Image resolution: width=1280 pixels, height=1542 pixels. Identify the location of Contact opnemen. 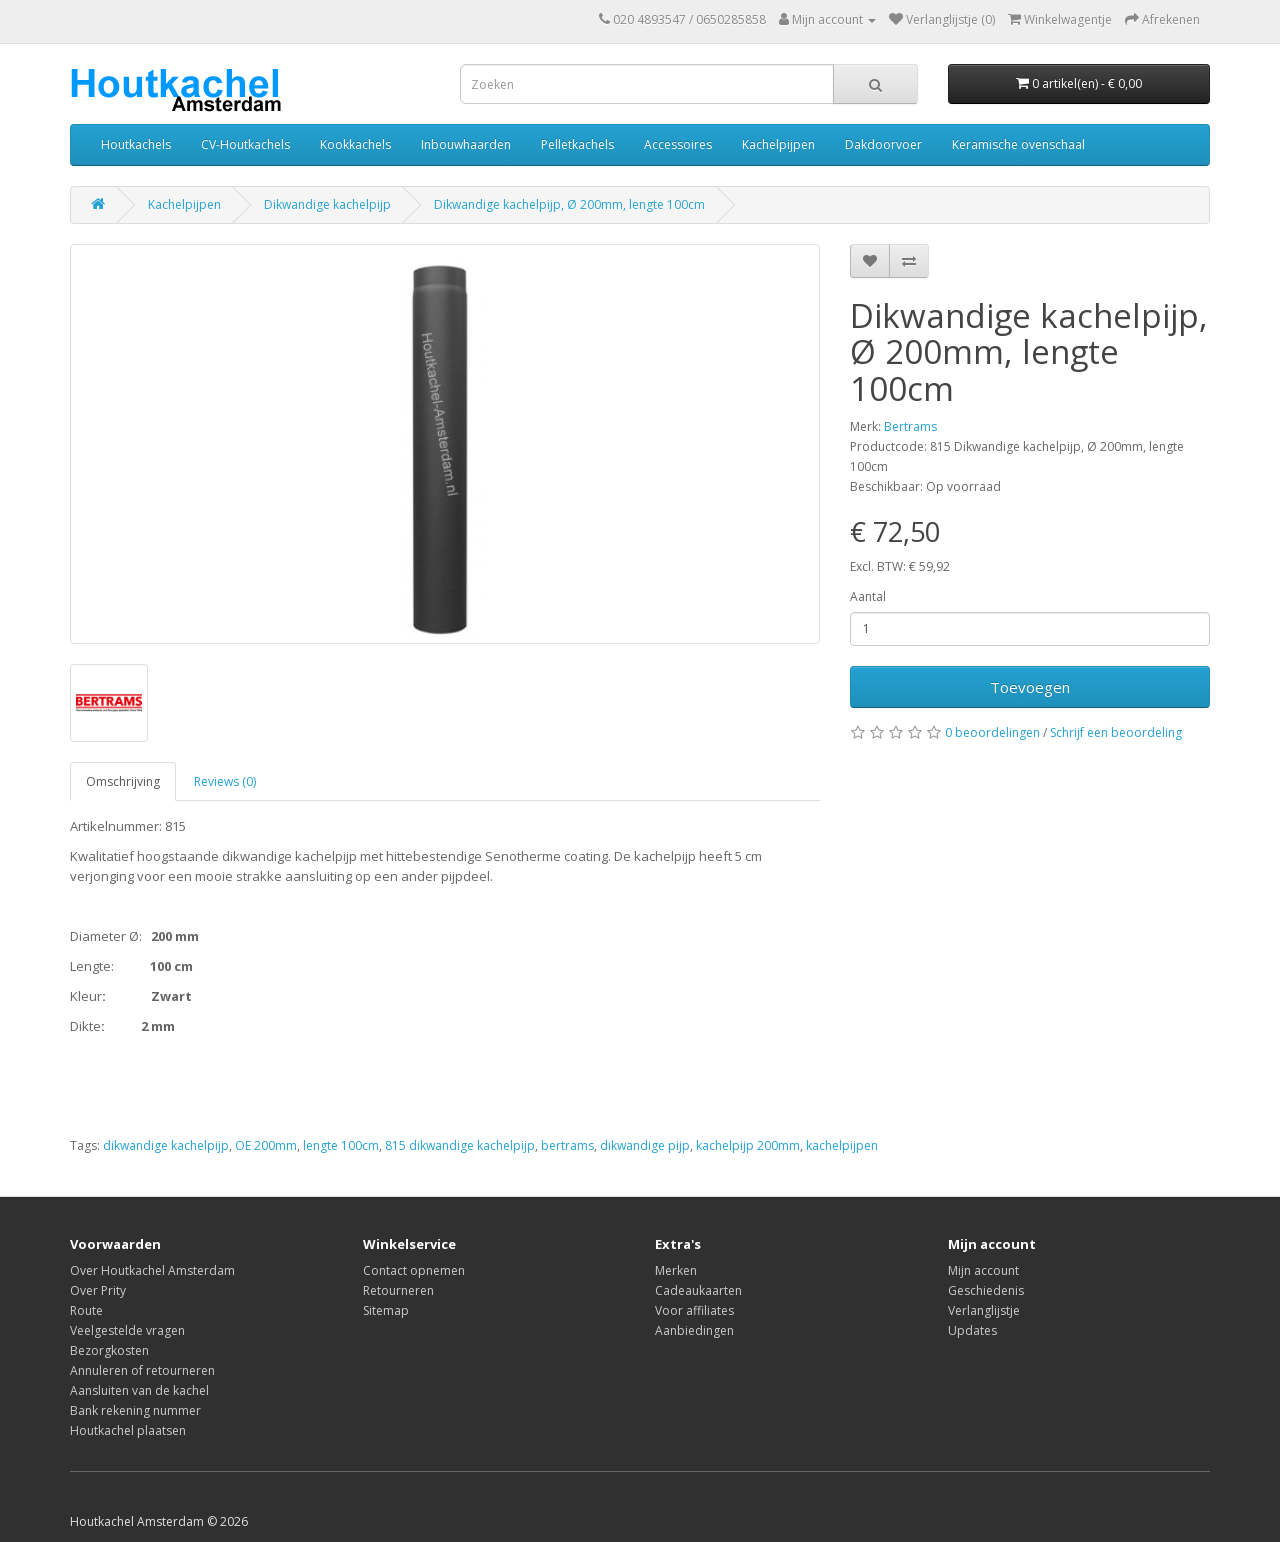
(414, 1270).